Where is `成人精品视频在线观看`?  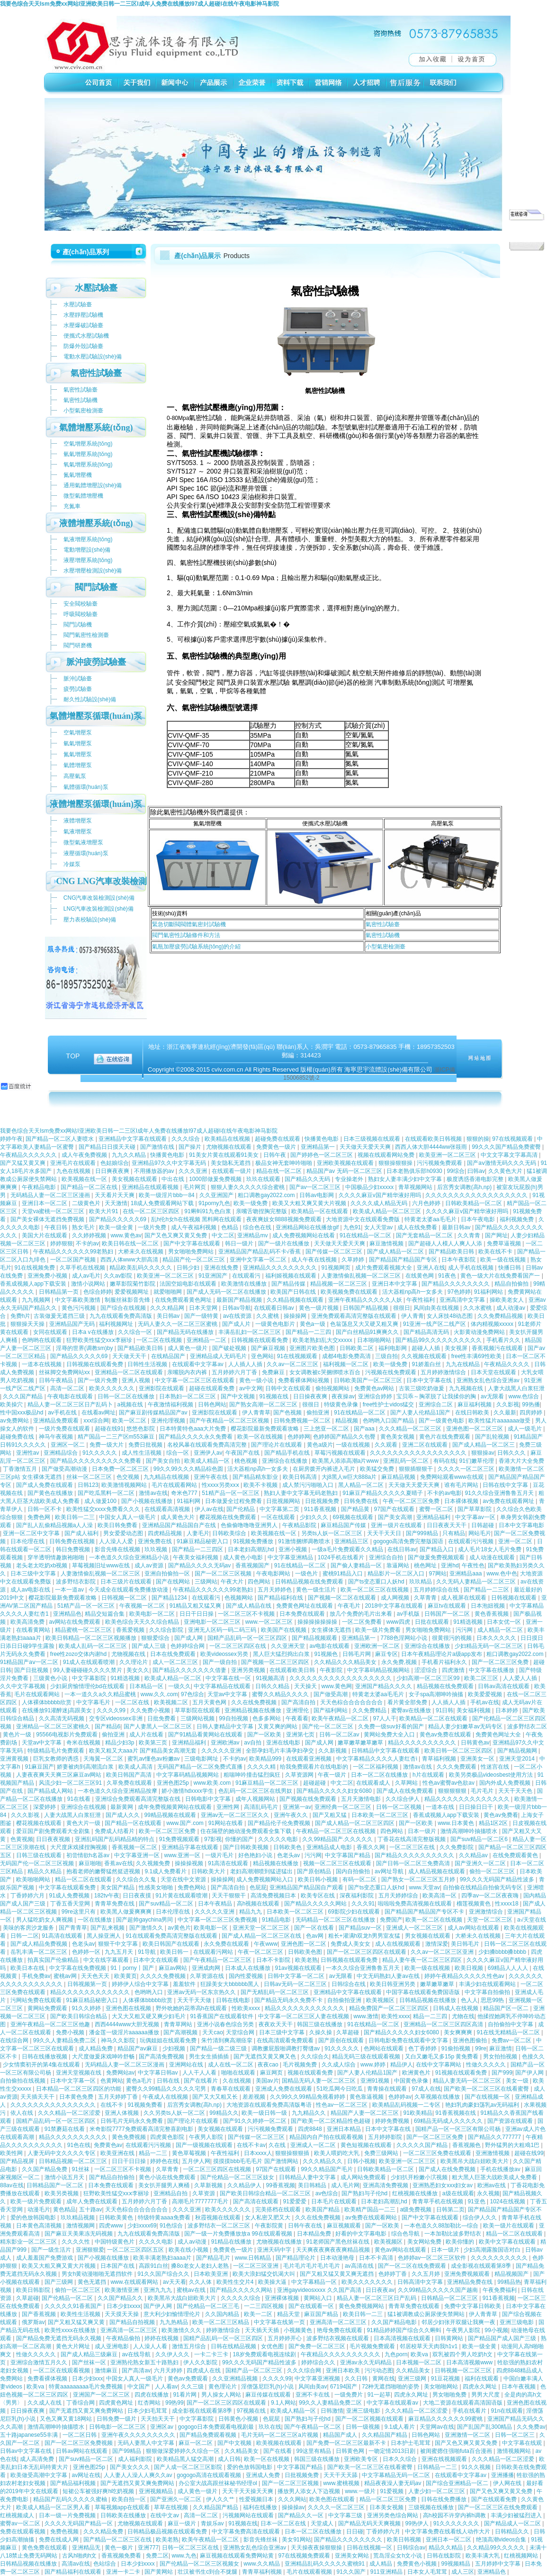
成人精品视频在线观看 is located at coordinates (437, 1871).